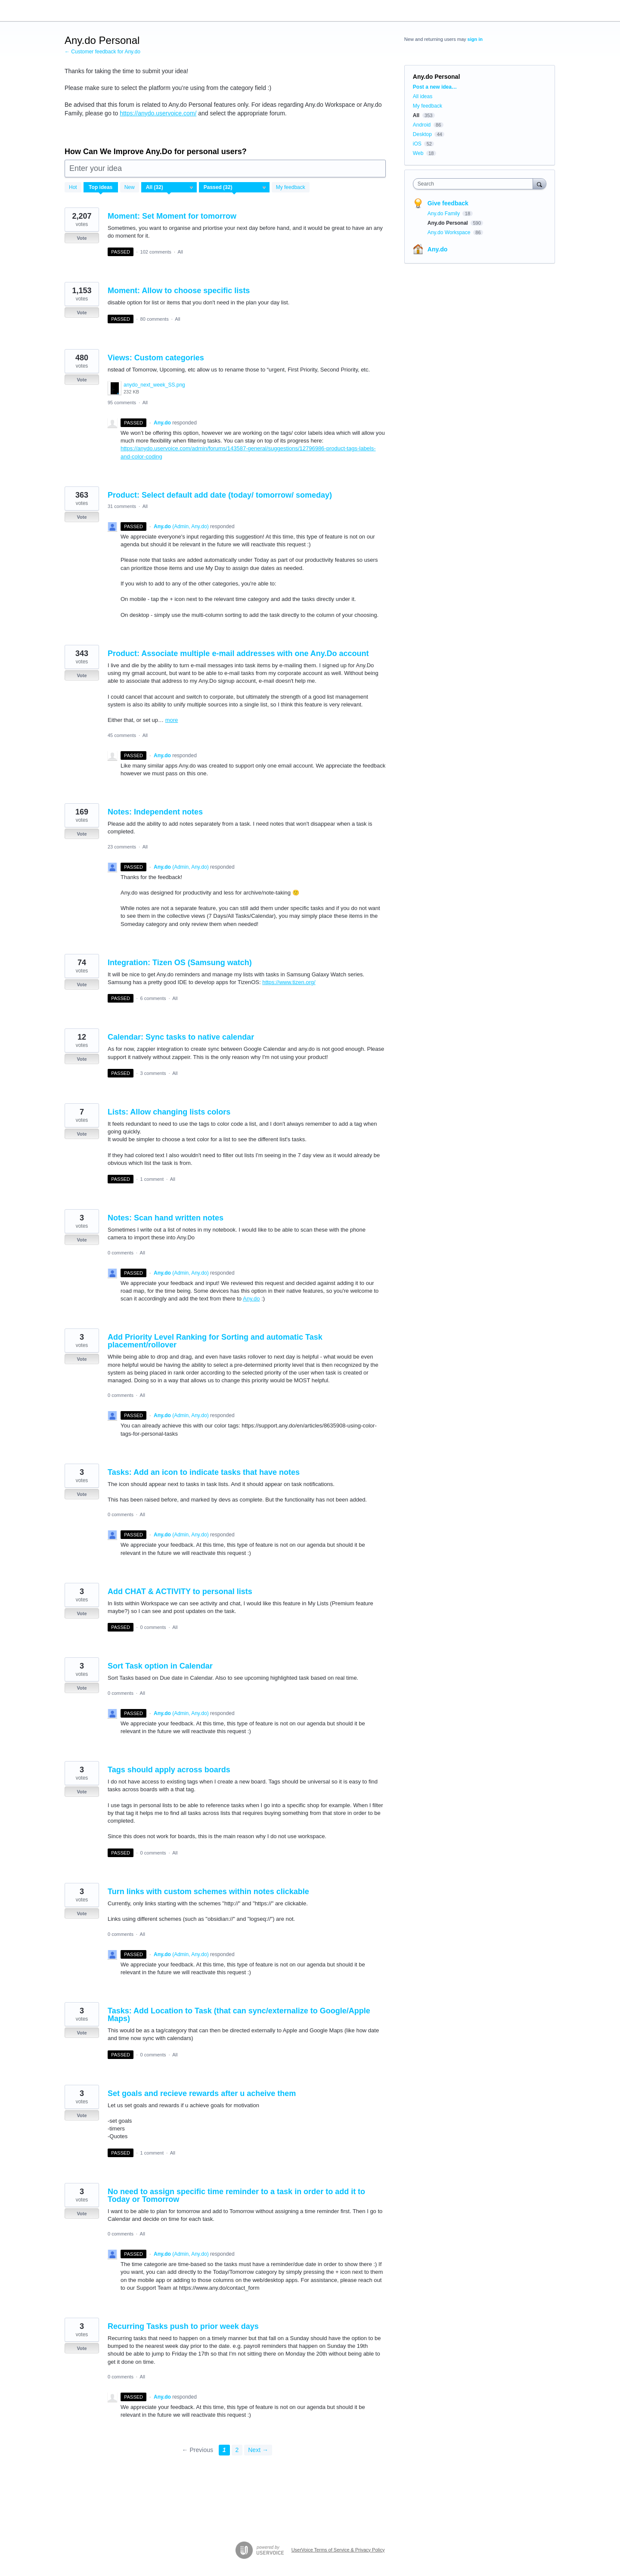  Describe the element at coordinates (448, 203) in the screenshot. I see `Give feedback` at that location.